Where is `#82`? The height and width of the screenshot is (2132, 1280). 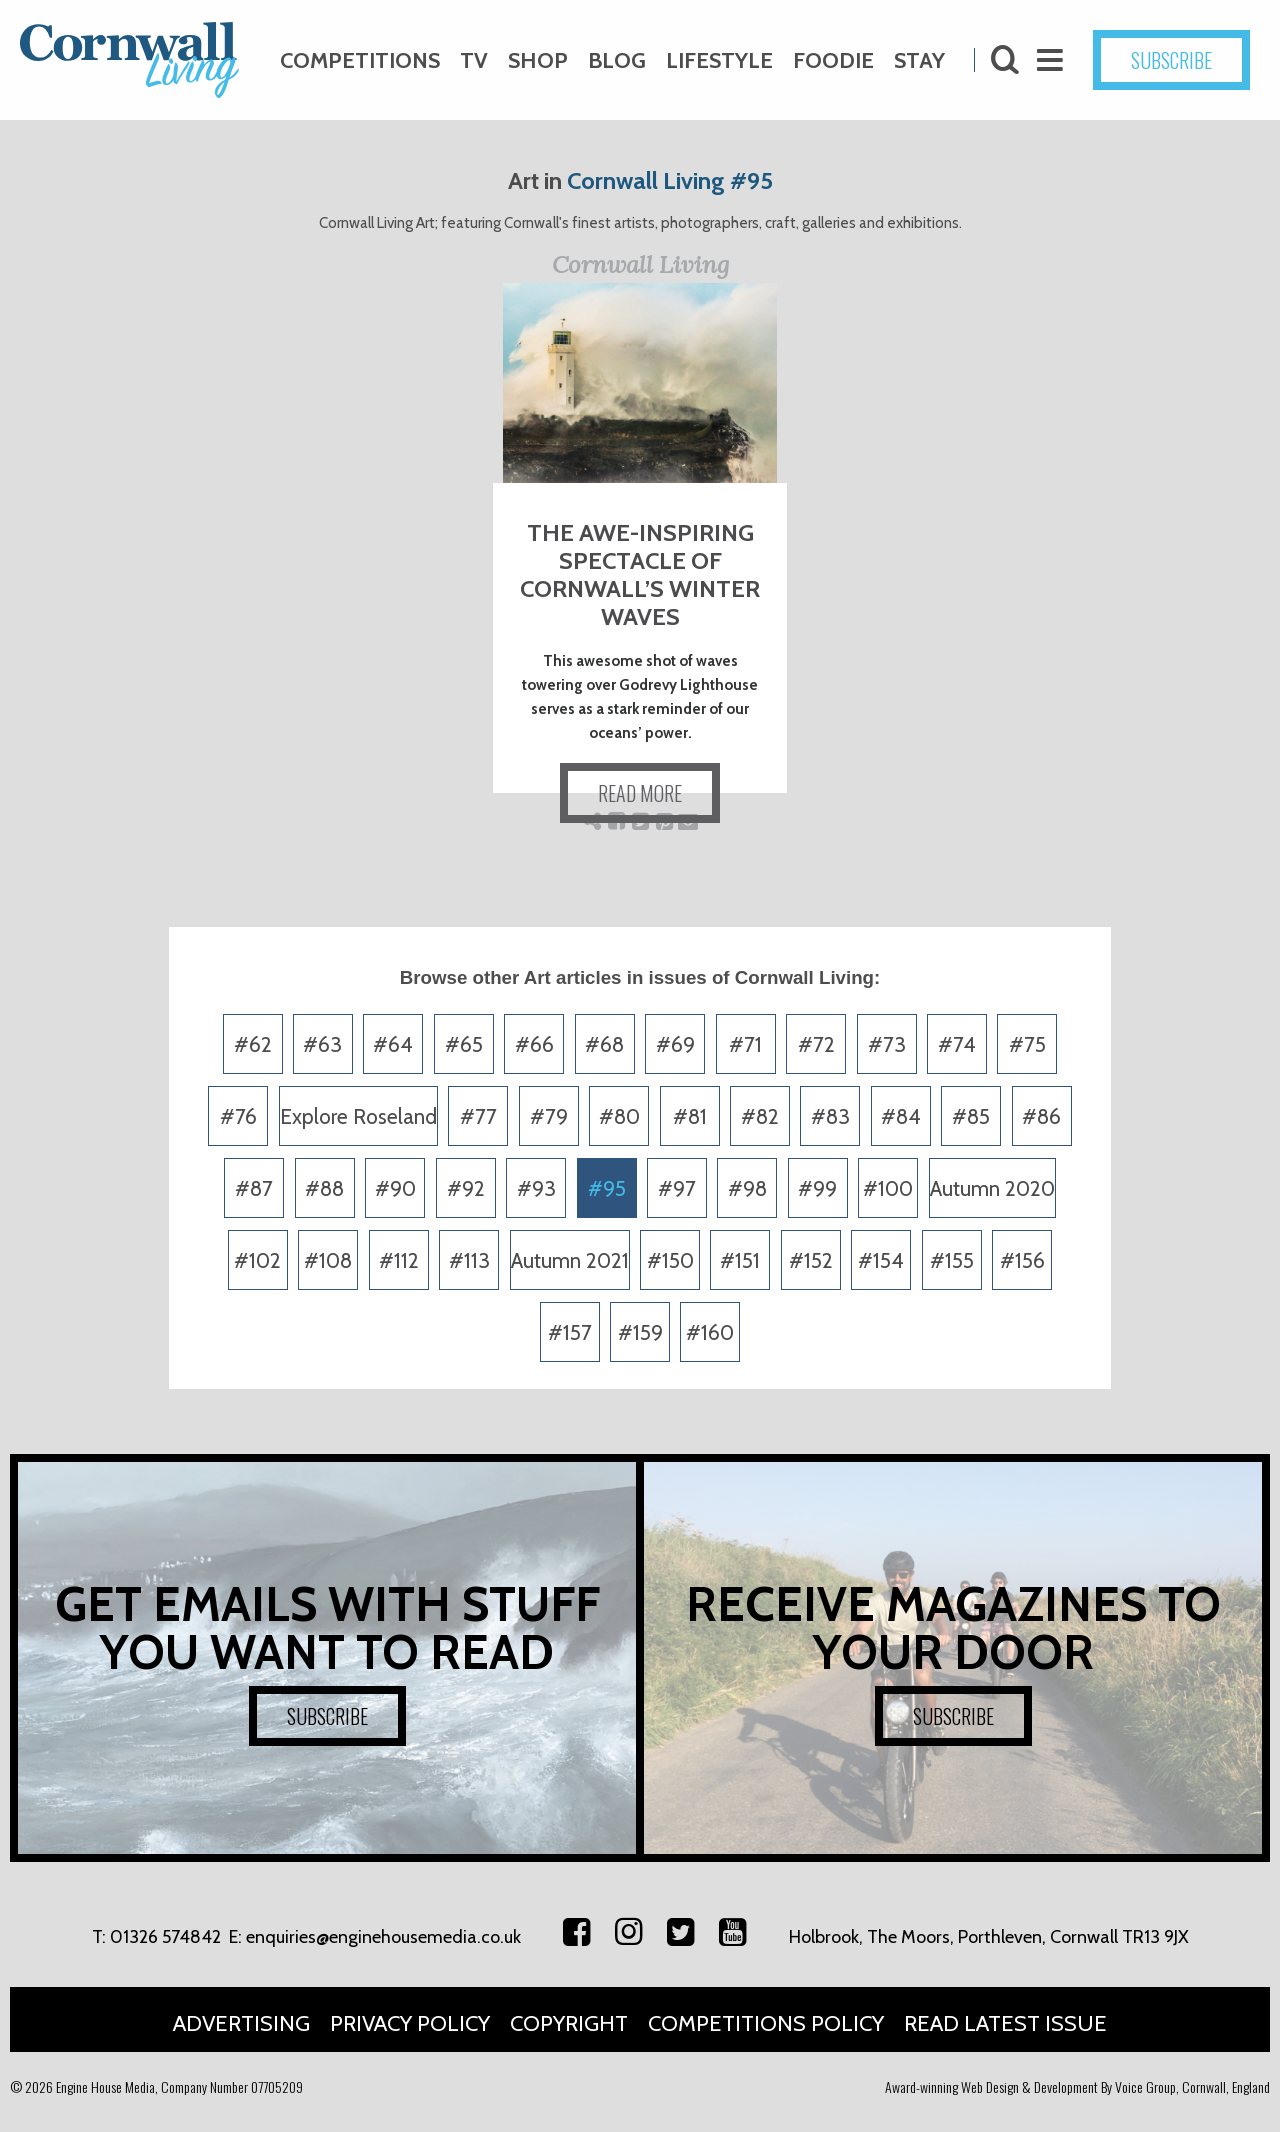 #82 is located at coordinates (760, 1116).